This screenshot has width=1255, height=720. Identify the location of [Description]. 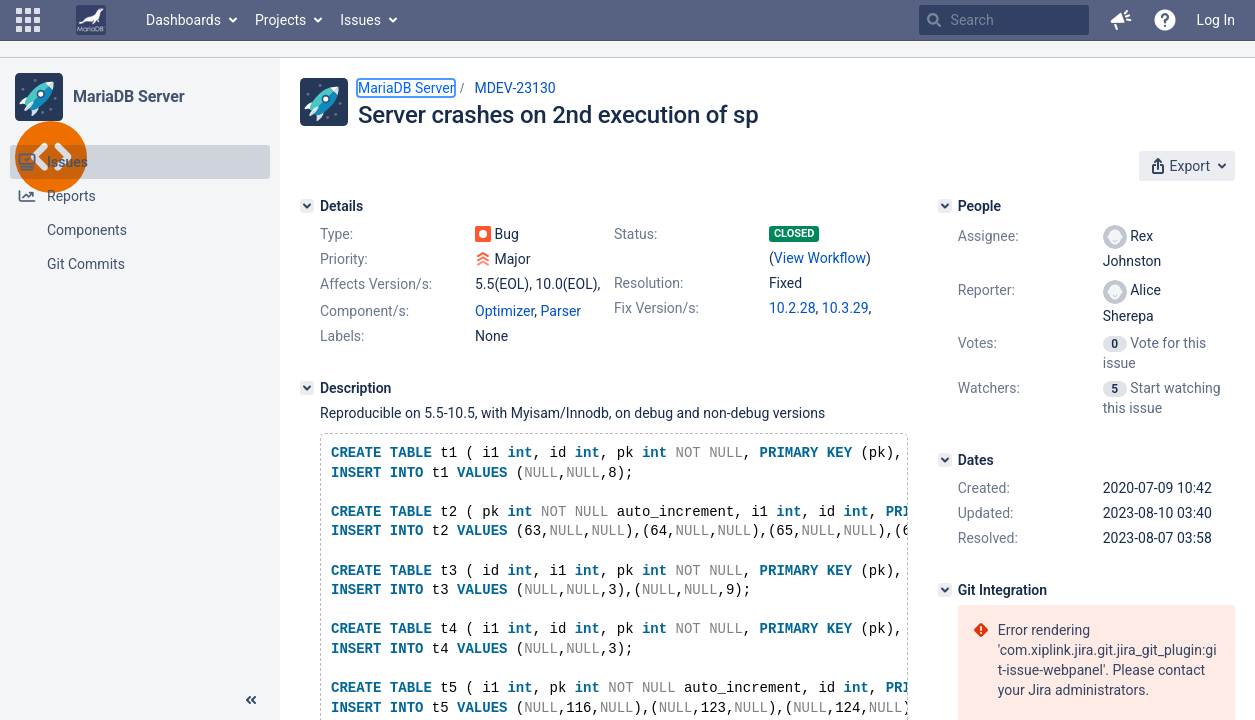
(307, 388).